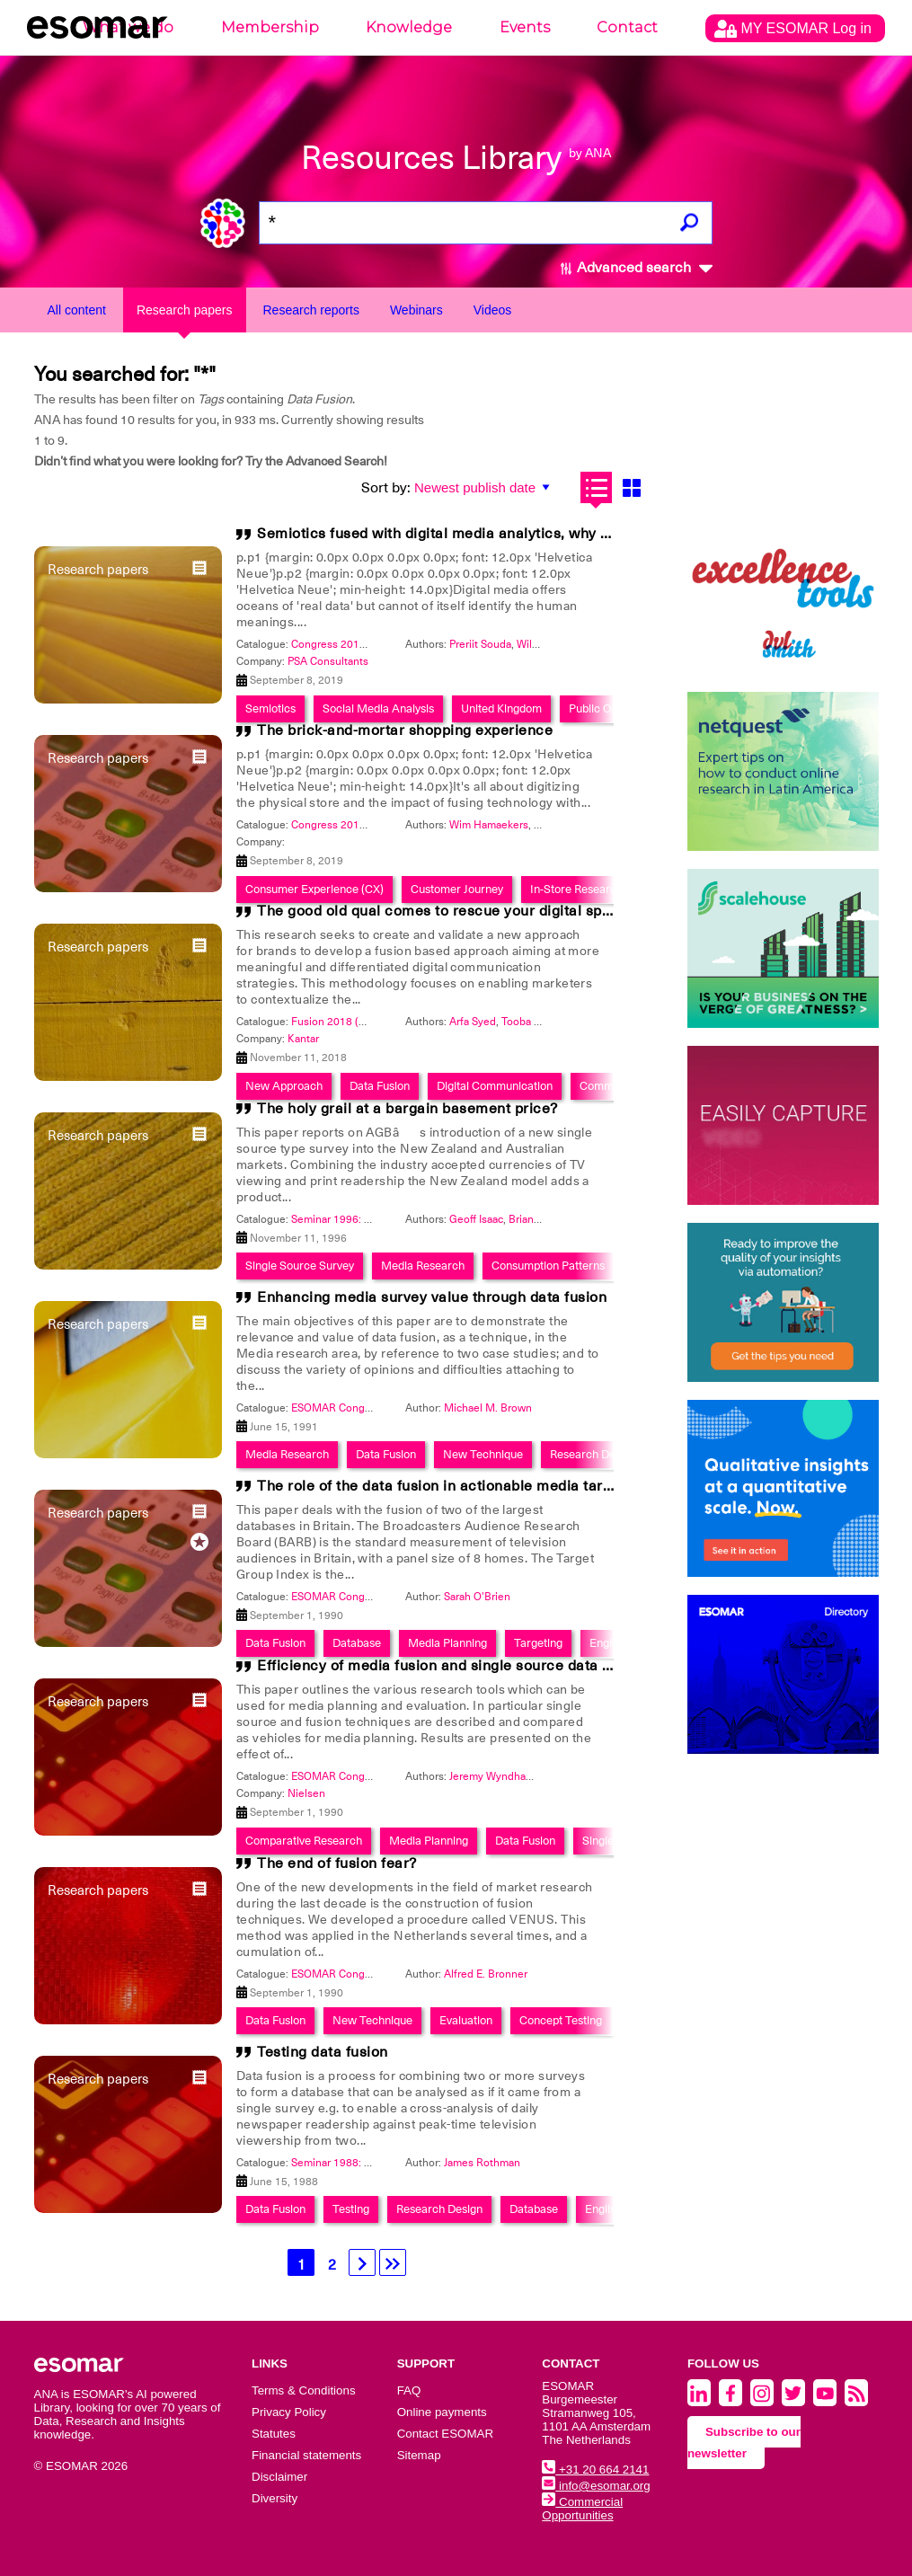  I want to click on Media Research, so click(423, 1265).